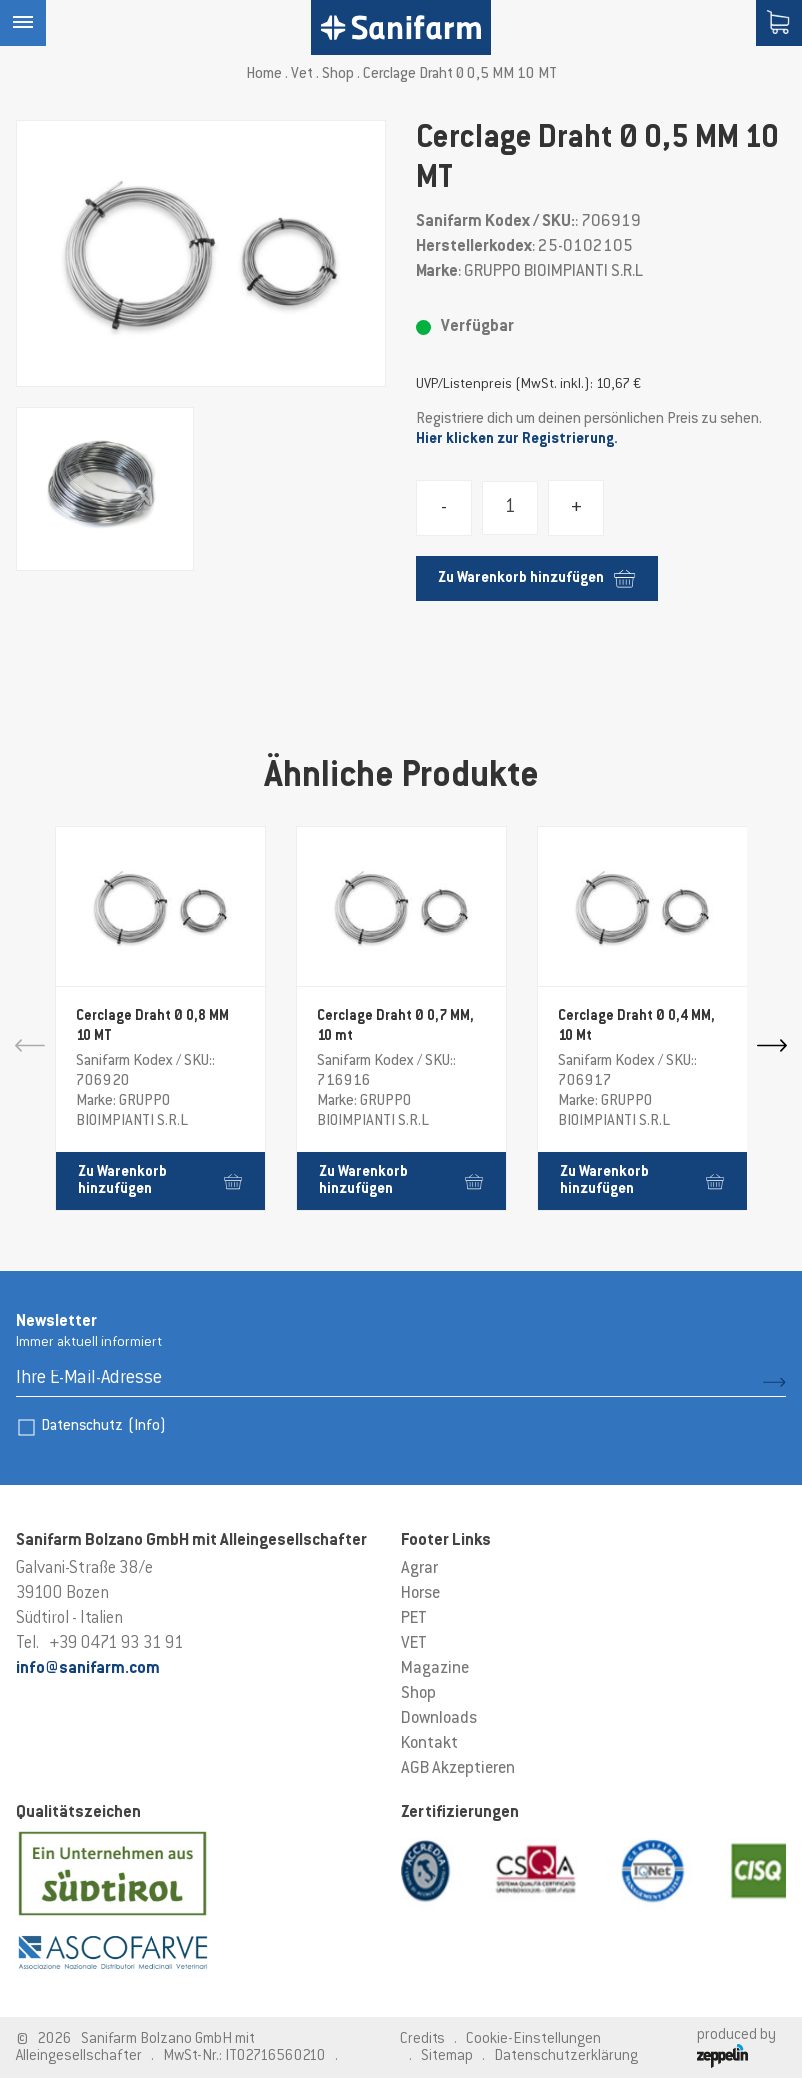 This screenshot has height=2078, width=802. I want to click on Zu Warenkorb hinzufügen, so click(536, 578).